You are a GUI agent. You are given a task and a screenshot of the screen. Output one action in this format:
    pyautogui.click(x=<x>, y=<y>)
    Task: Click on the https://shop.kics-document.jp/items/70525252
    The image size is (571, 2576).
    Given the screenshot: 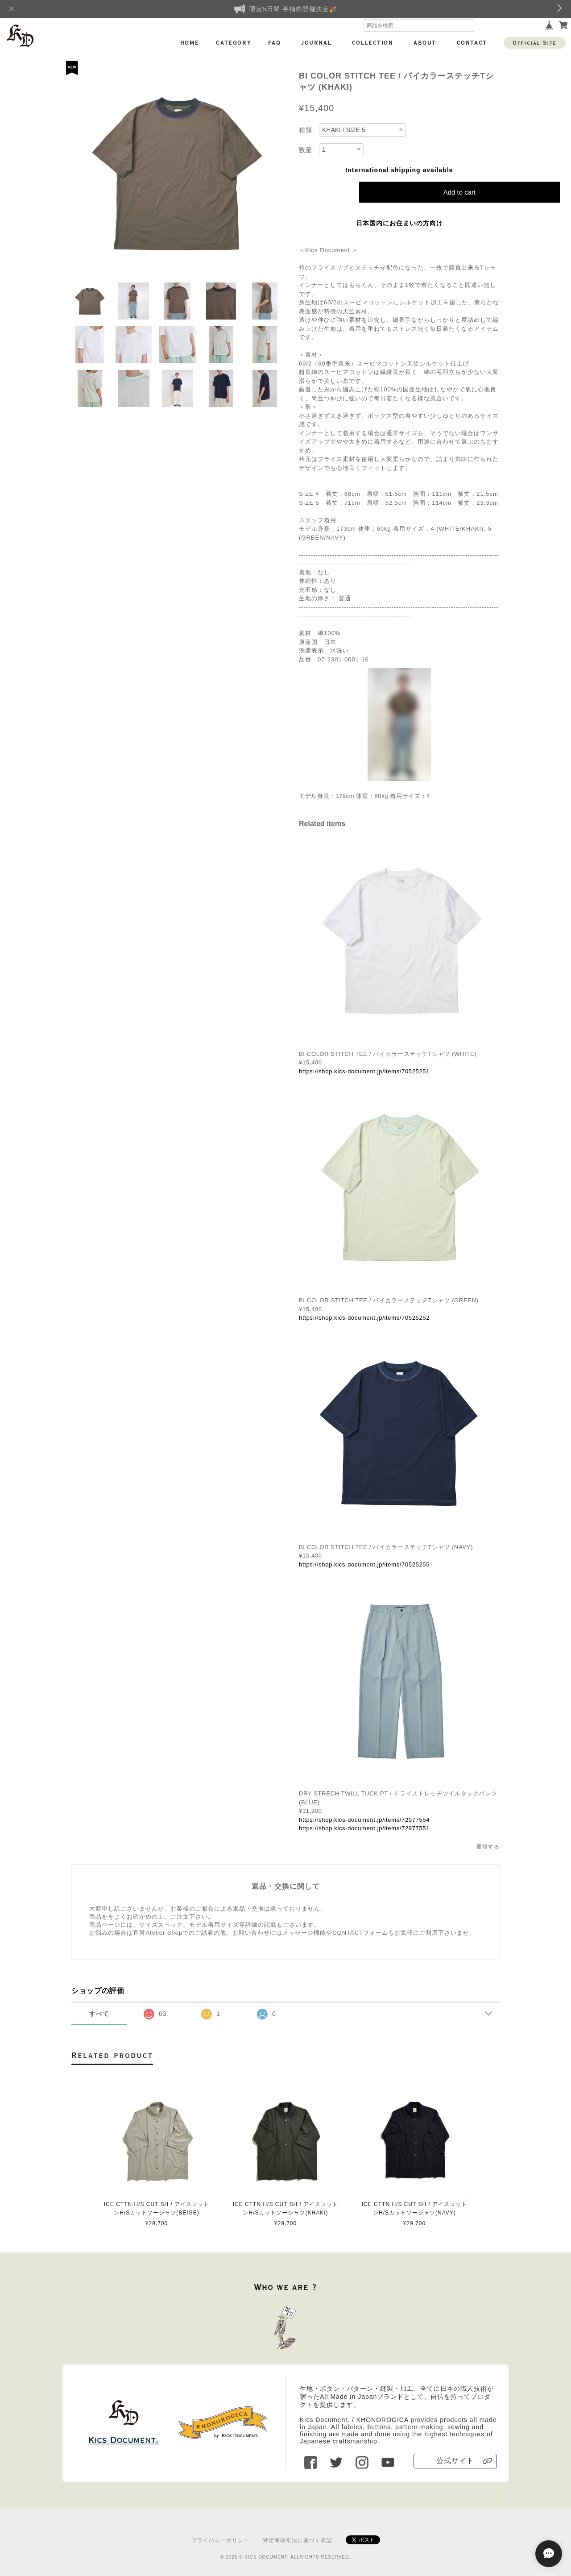 What is the action you would take?
    pyautogui.click(x=364, y=1317)
    